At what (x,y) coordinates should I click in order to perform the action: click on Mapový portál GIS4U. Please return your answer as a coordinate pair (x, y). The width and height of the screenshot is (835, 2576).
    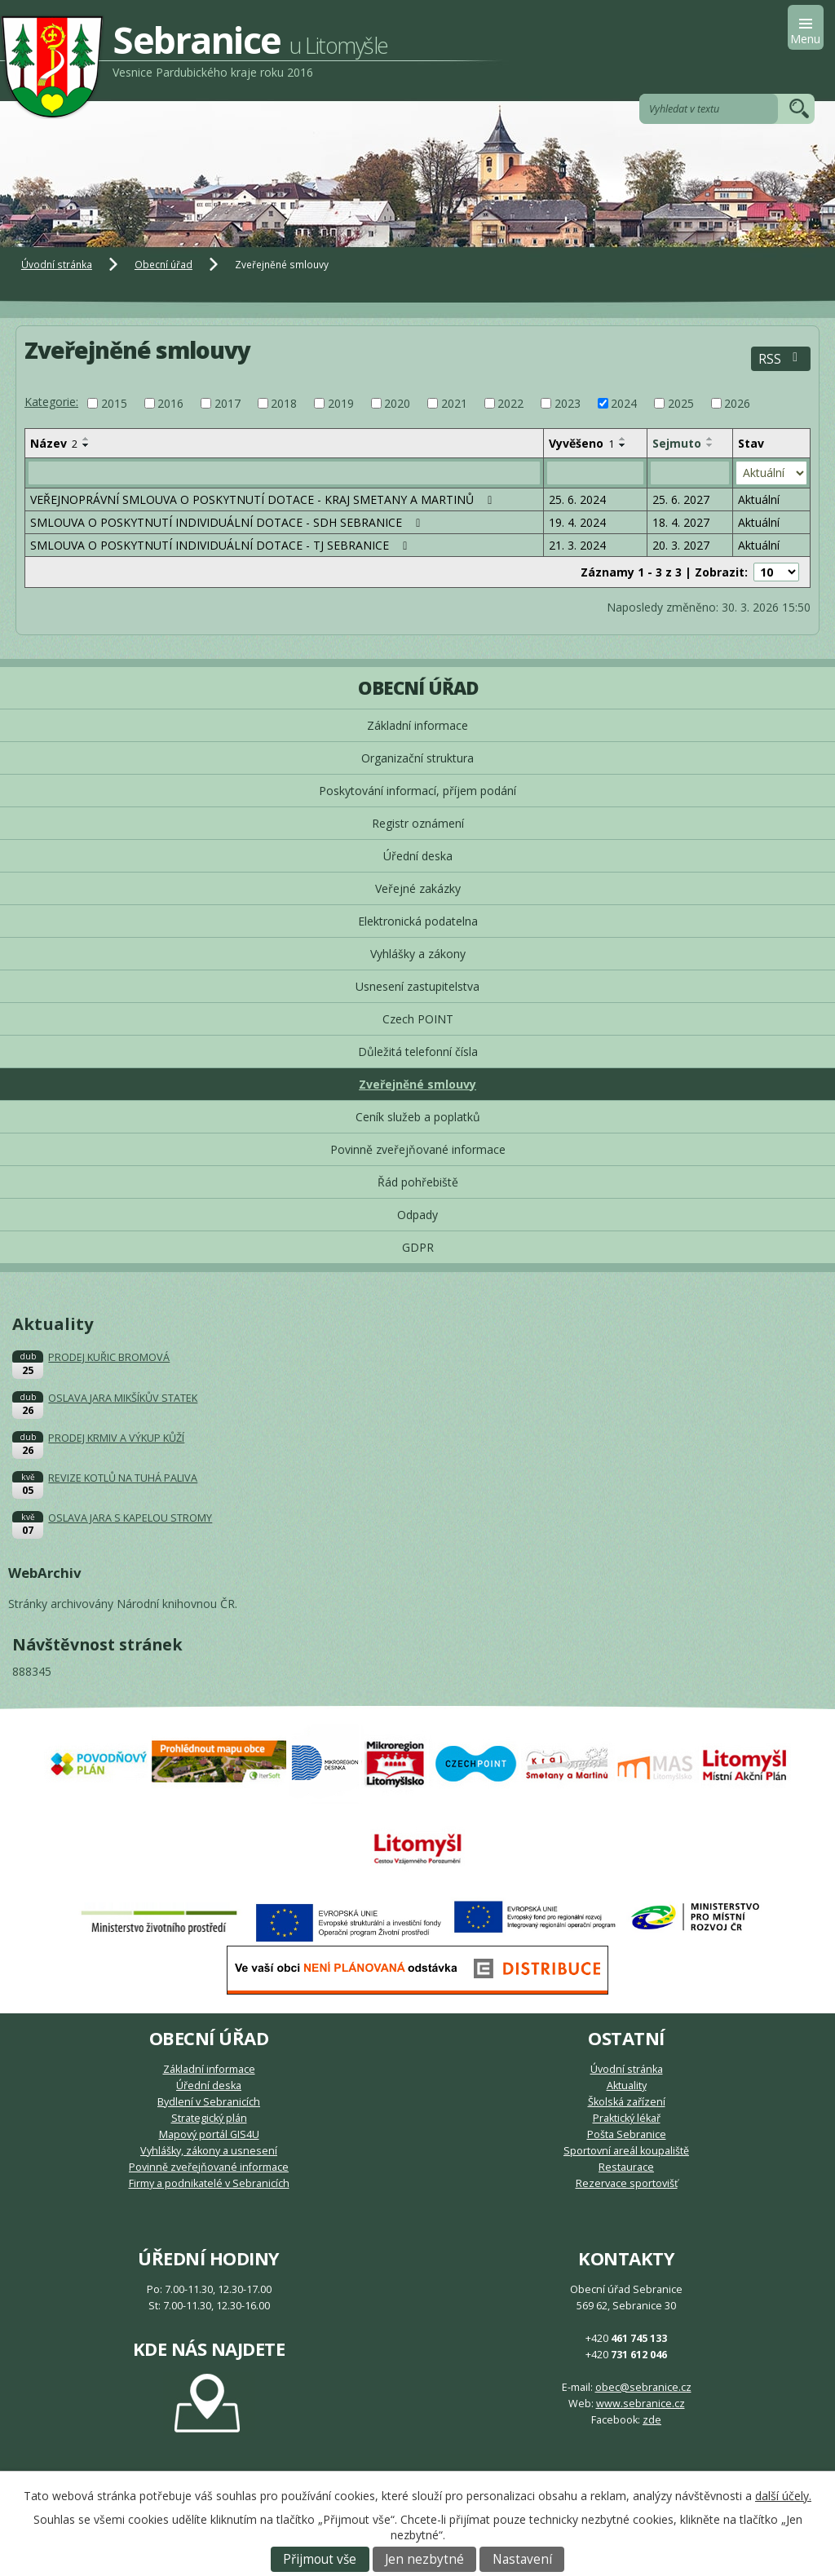
    Looking at the image, I should click on (209, 2134).